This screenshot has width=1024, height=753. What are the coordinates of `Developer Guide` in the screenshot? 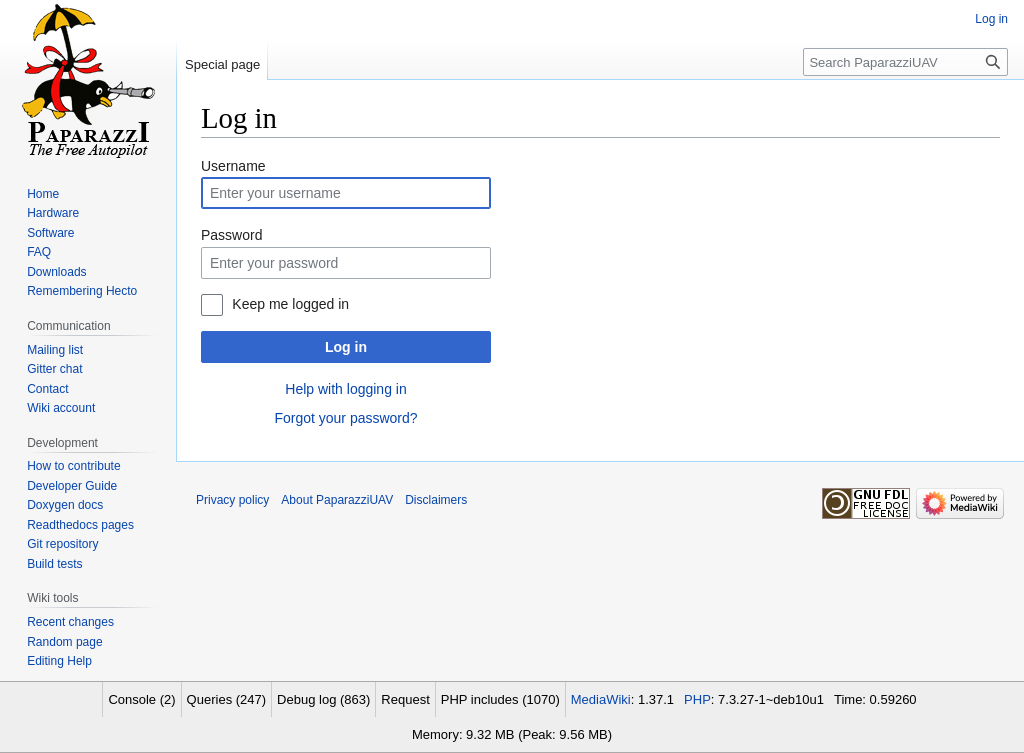 It's located at (72, 486).